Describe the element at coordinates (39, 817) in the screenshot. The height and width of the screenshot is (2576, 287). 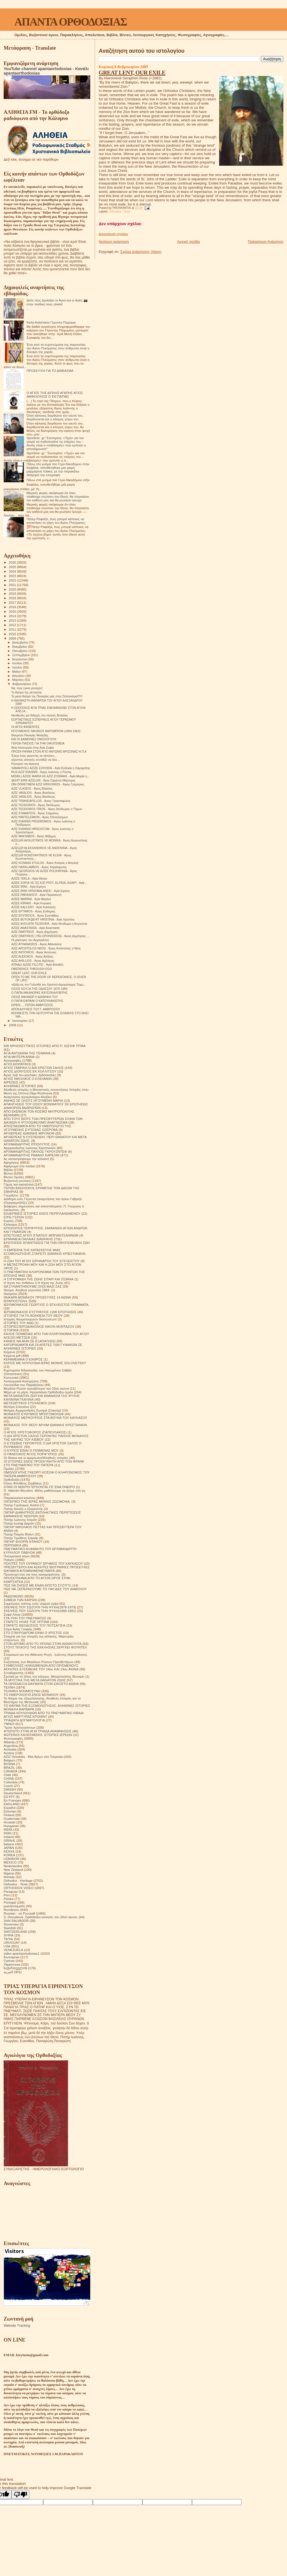
I see `AZİZ PANTELEİMON - Άγιος Παντελεήμων` at that location.